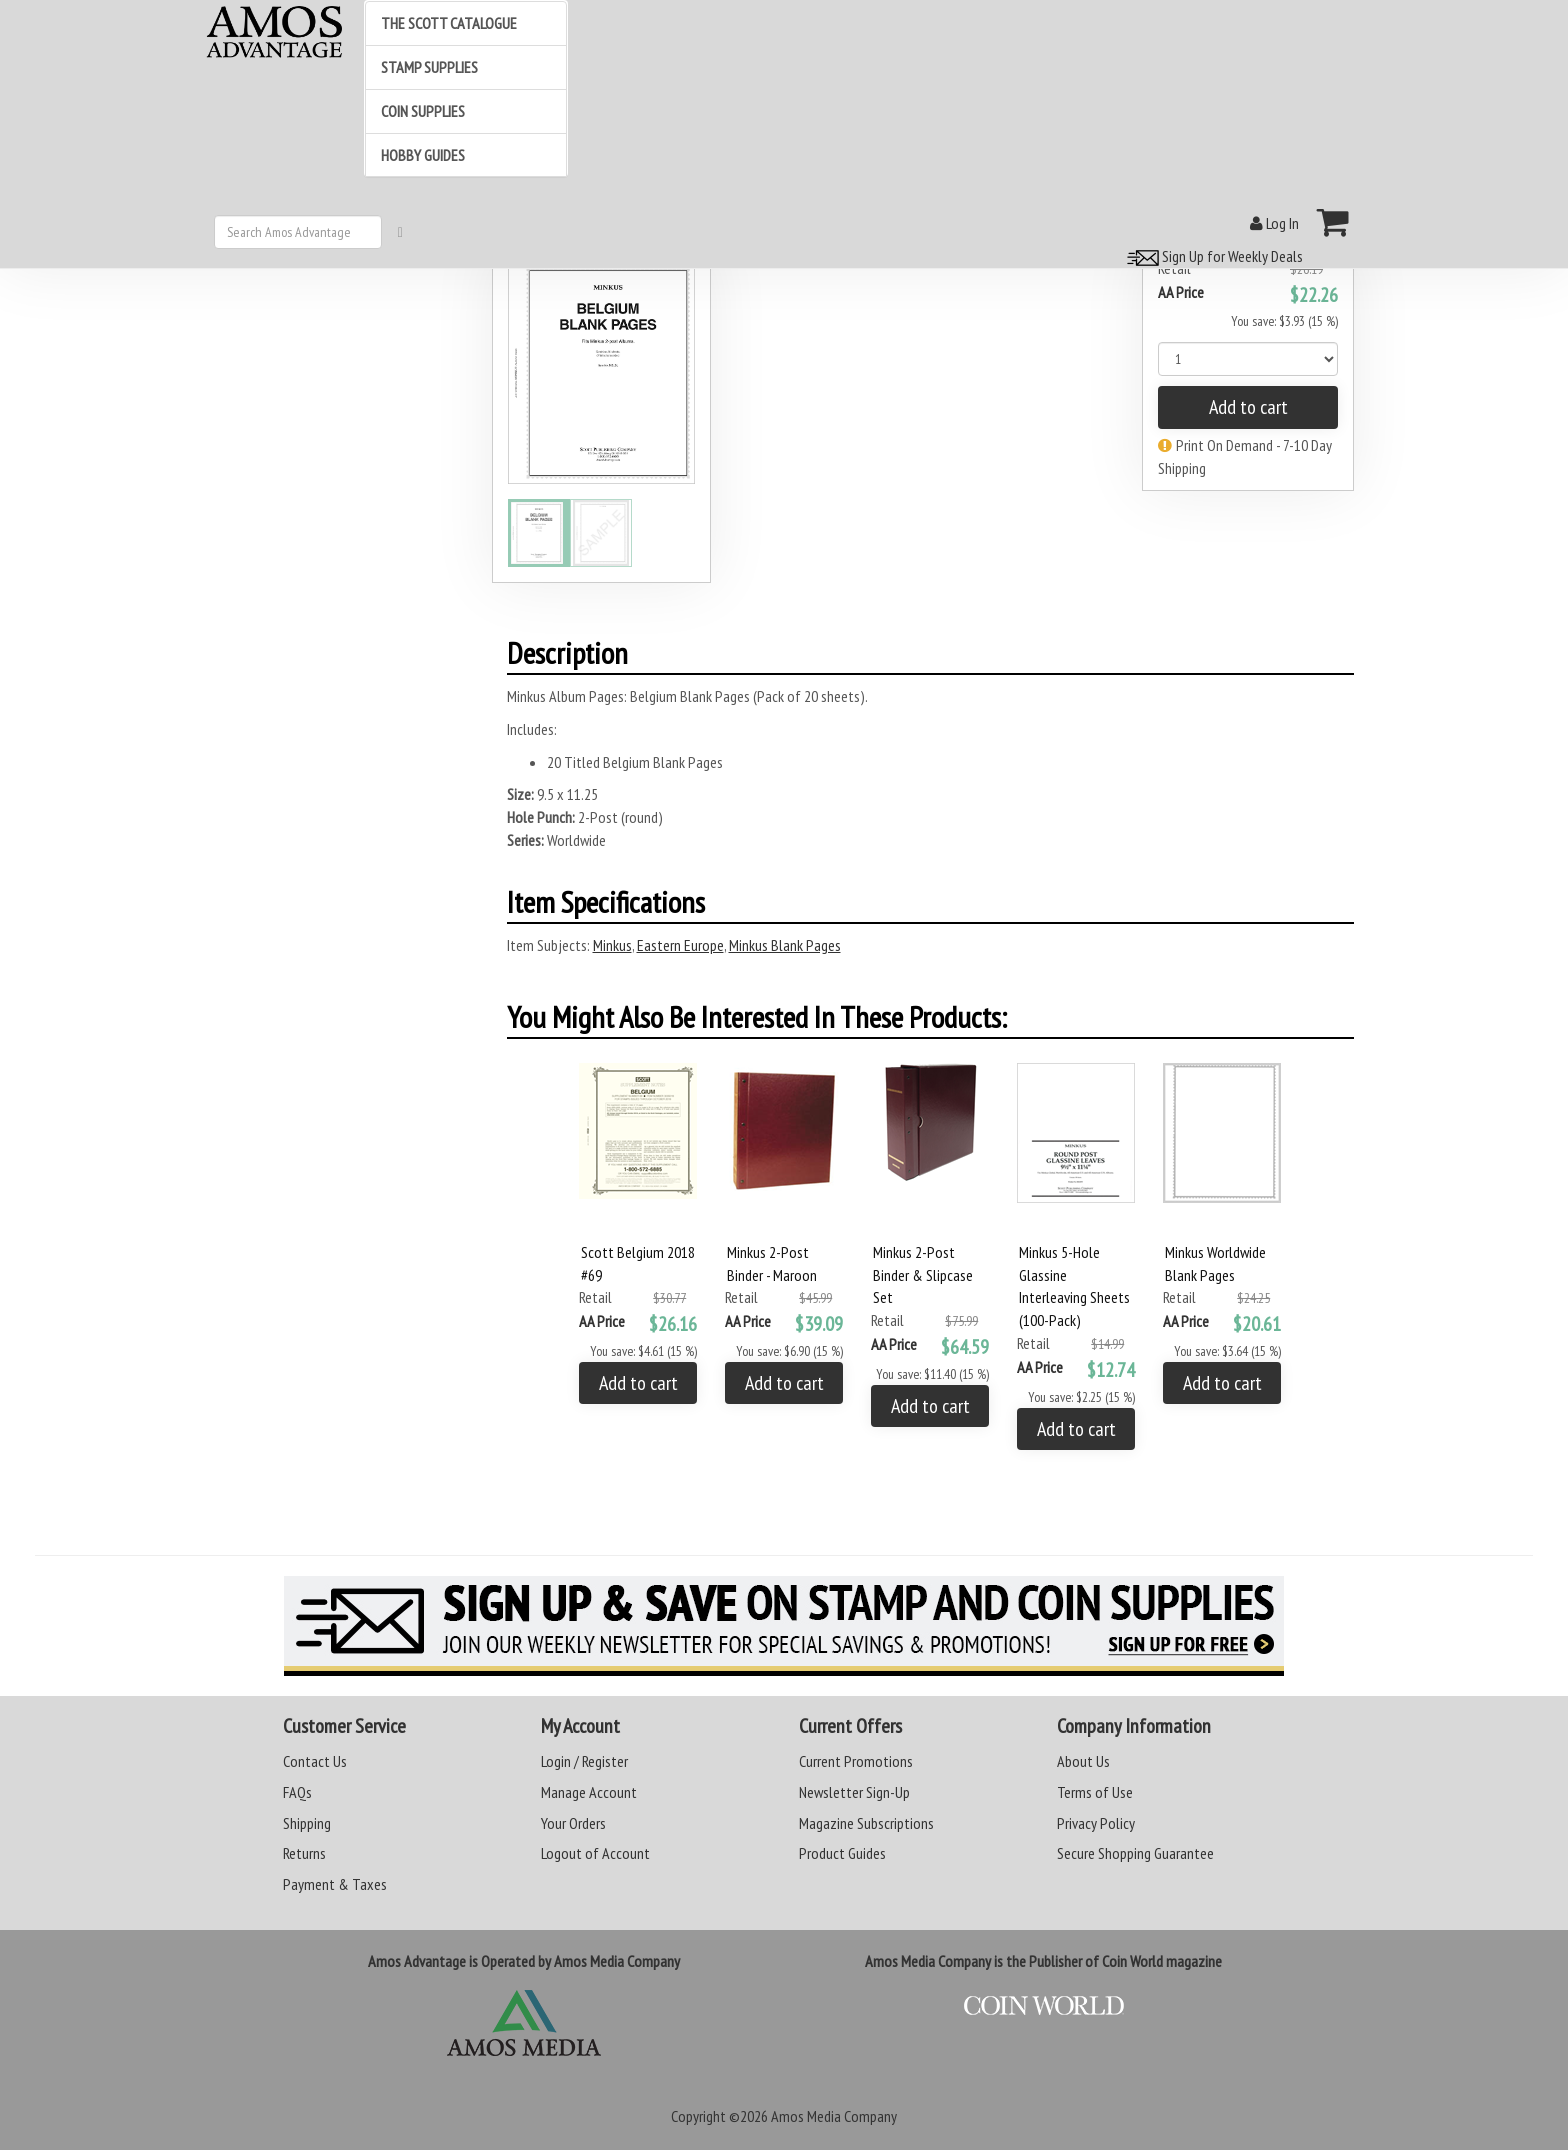 This screenshot has height=2150, width=1568. Describe the element at coordinates (866, 1823) in the screenshot. I see `Magazine Subscriptions` at that location.